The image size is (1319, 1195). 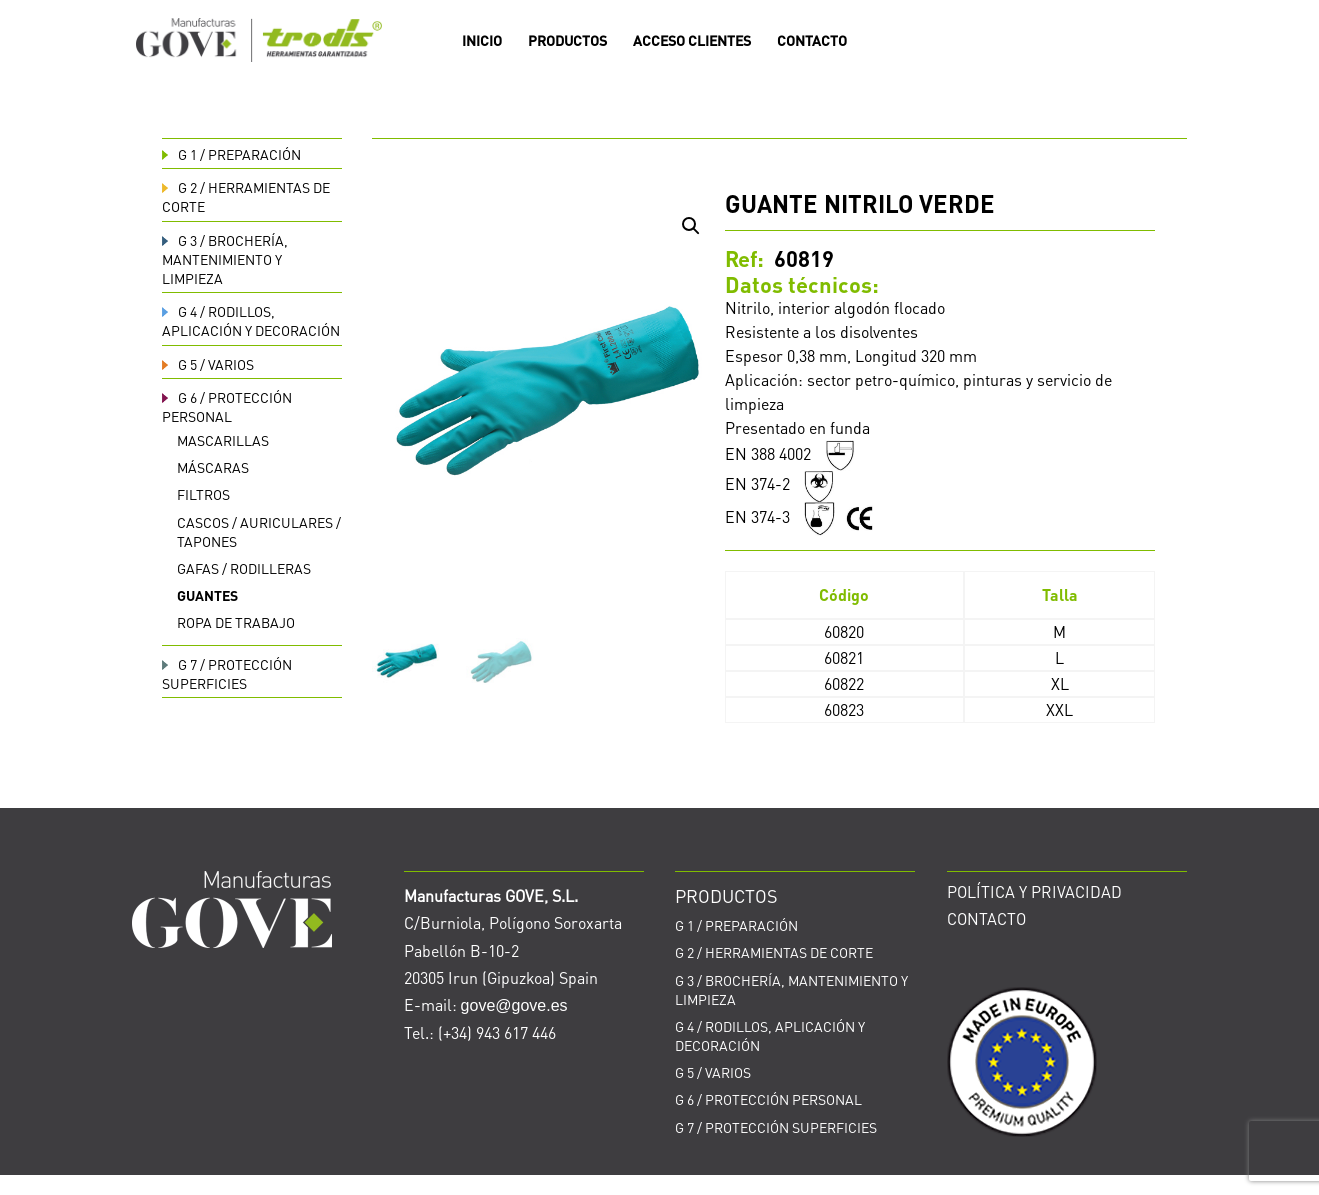 I want to click on INICIO, so click(x=482, y=41).